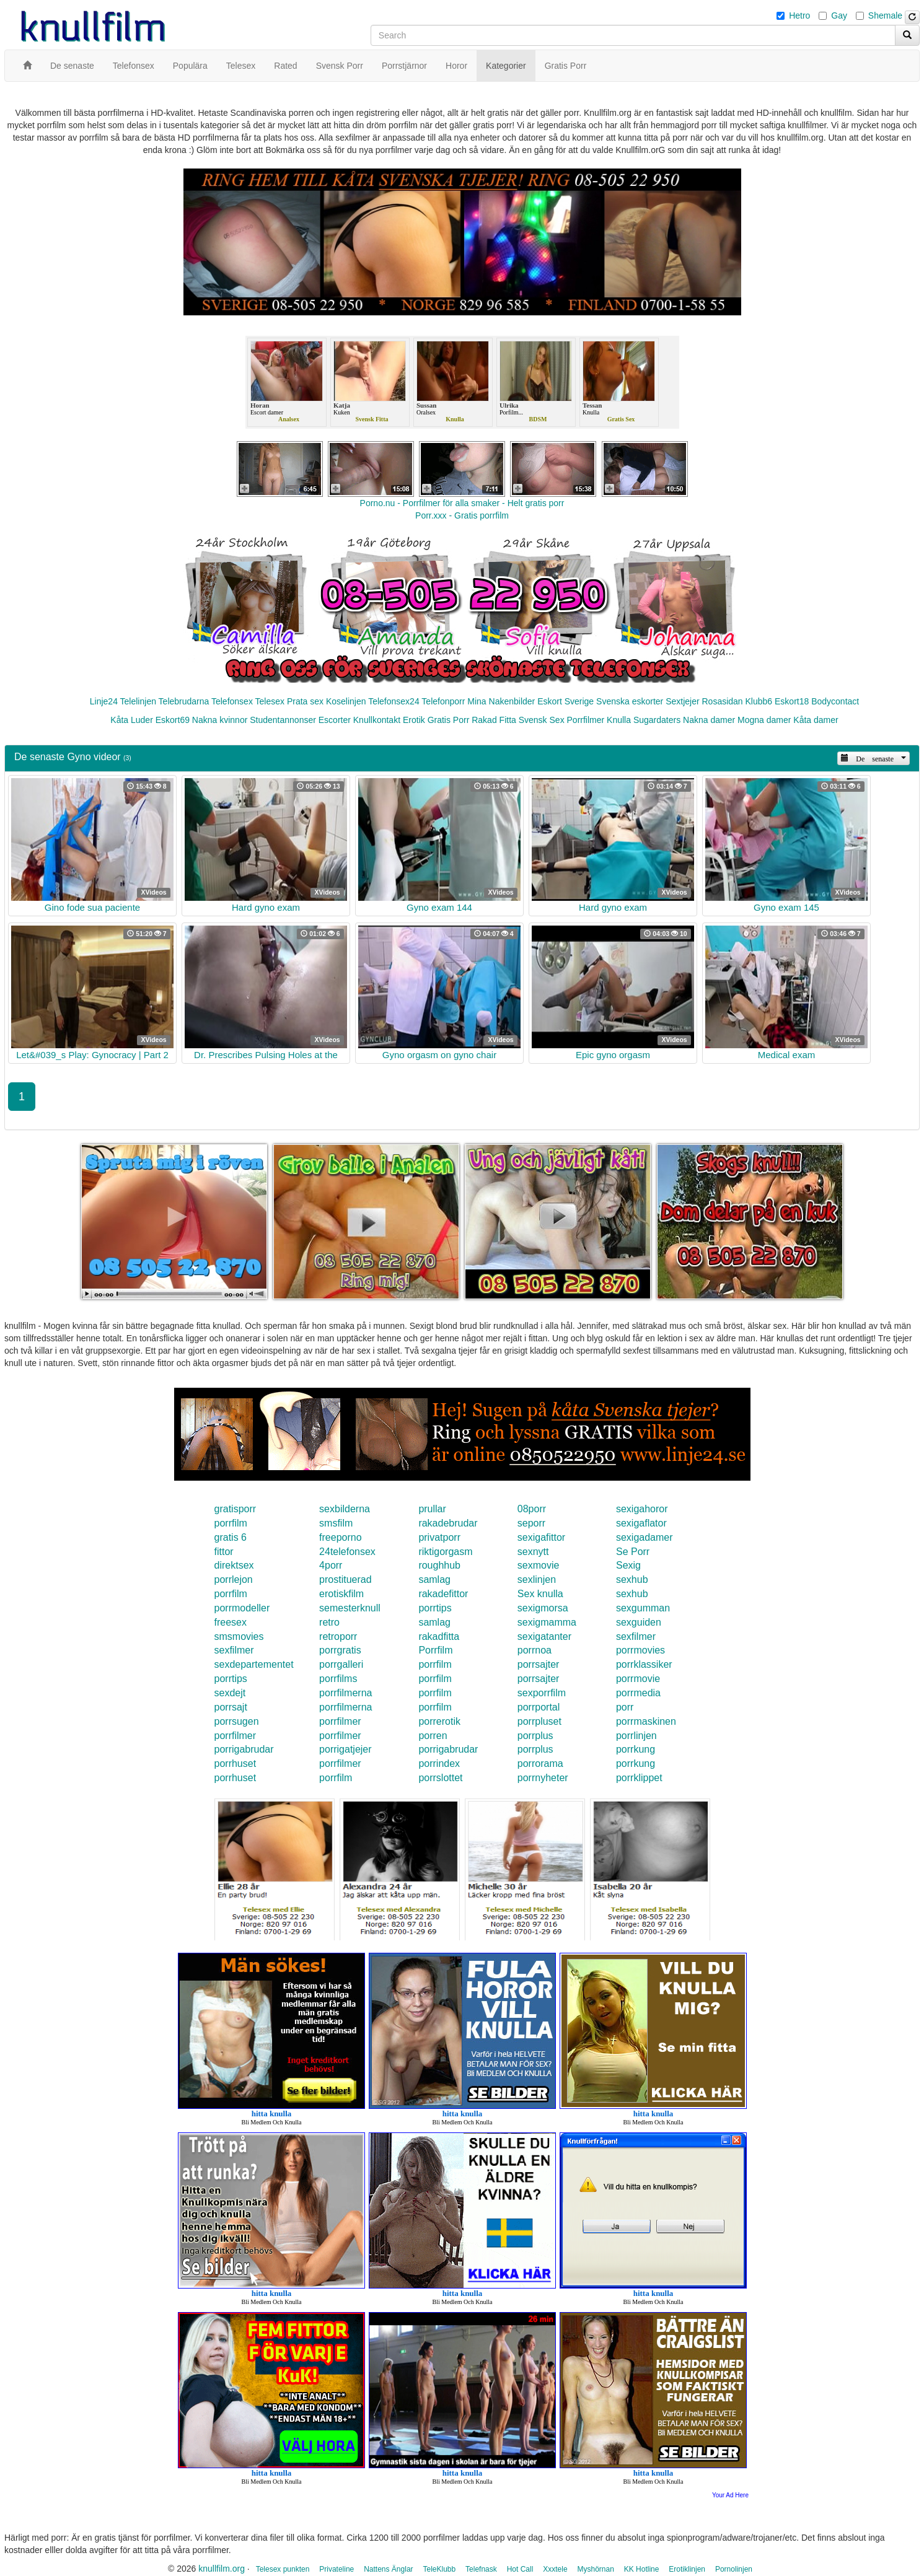 The width and height of the screenshot is (924, 2576). Describe the element at coordinates (131, 720) in the screenshot. I see `Kåta Luder` at that location.